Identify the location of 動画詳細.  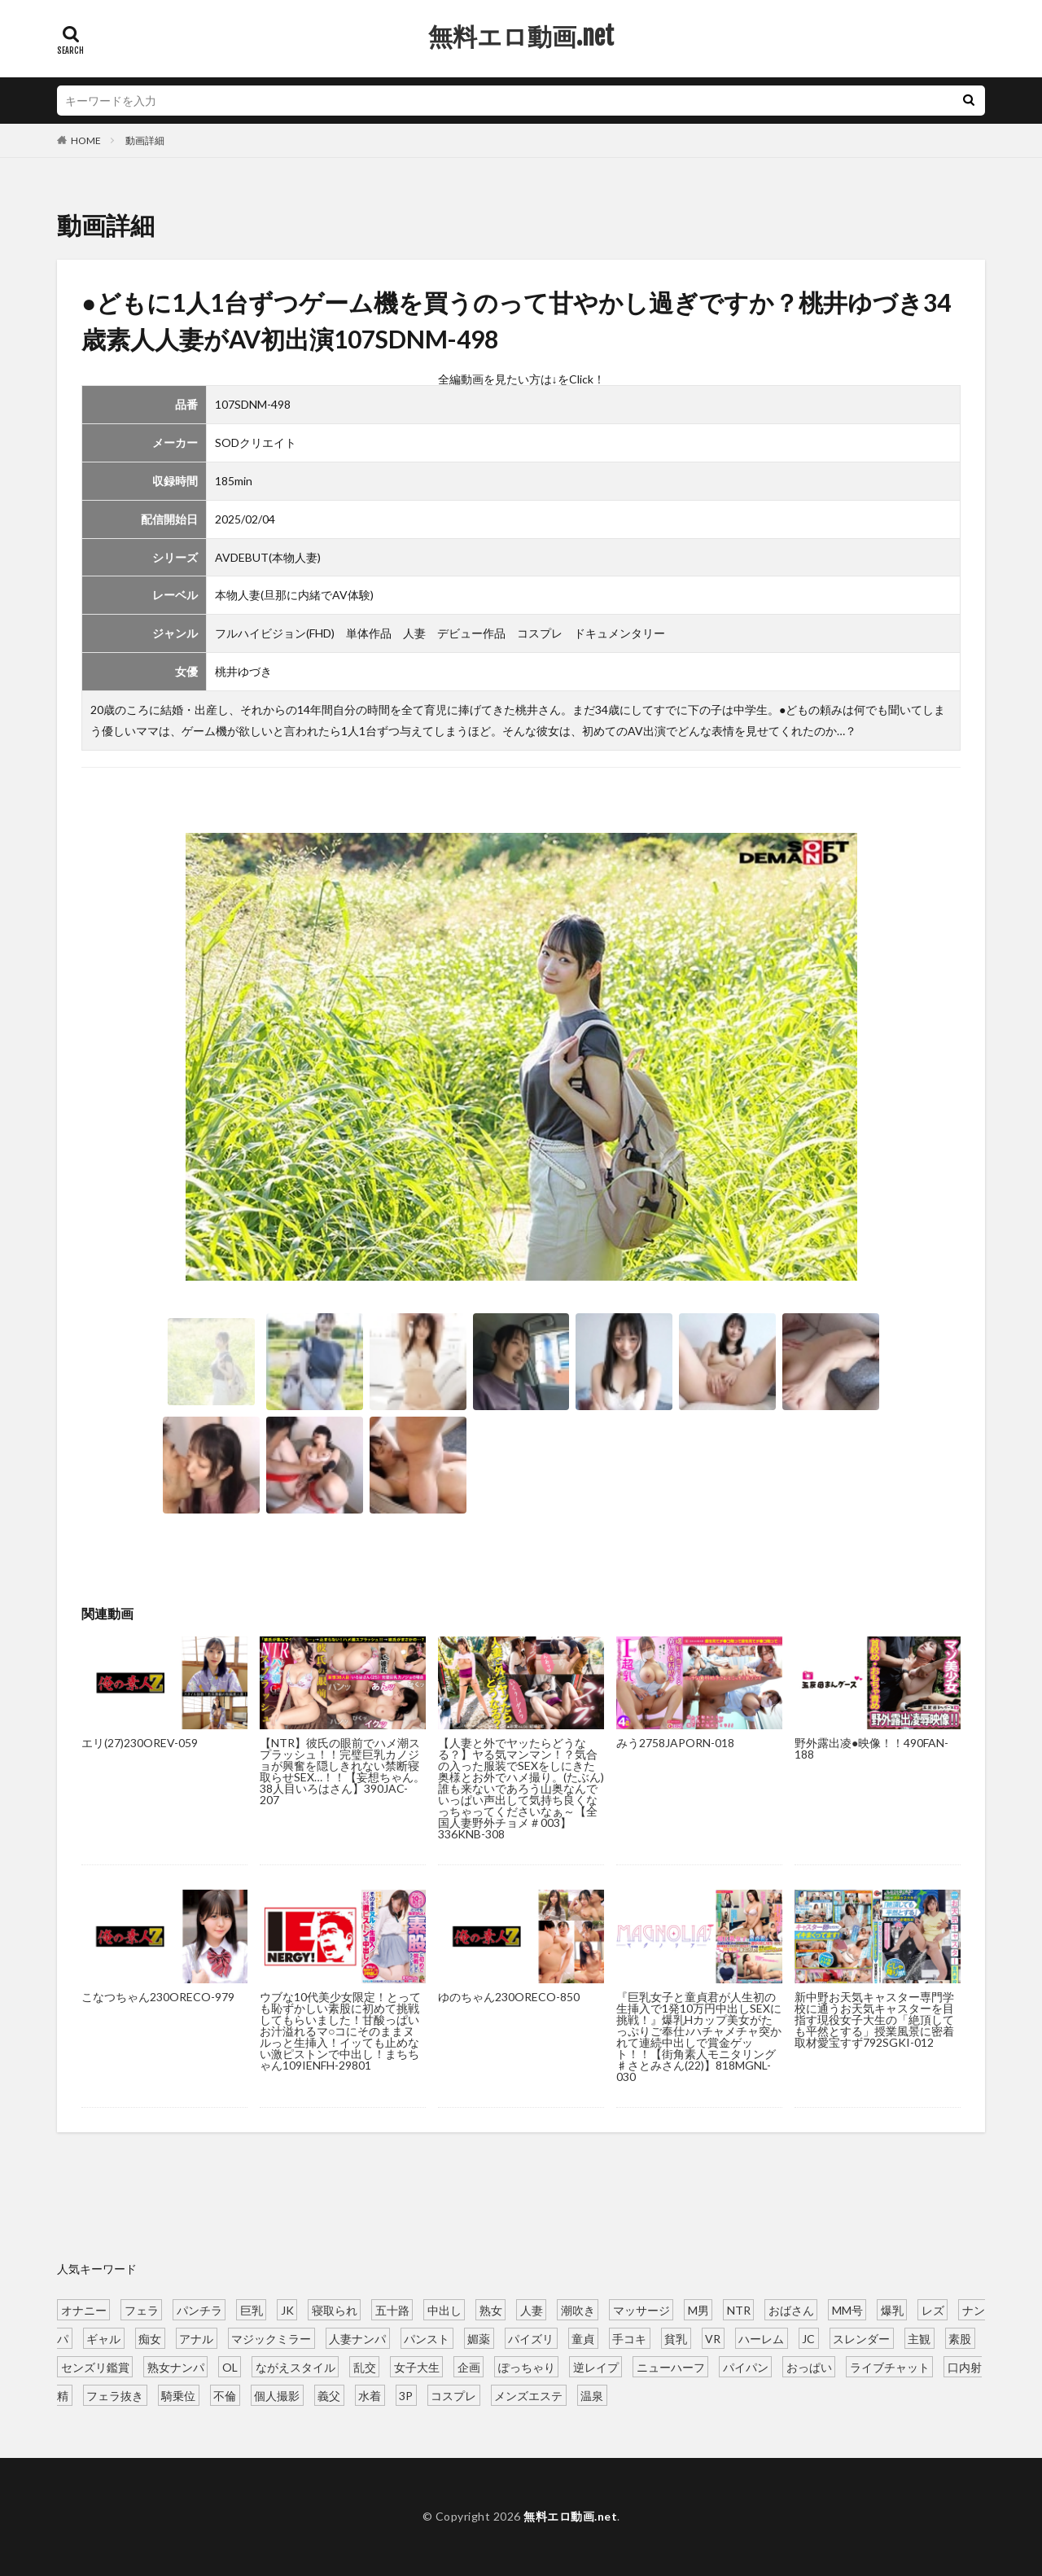
(144, 140).